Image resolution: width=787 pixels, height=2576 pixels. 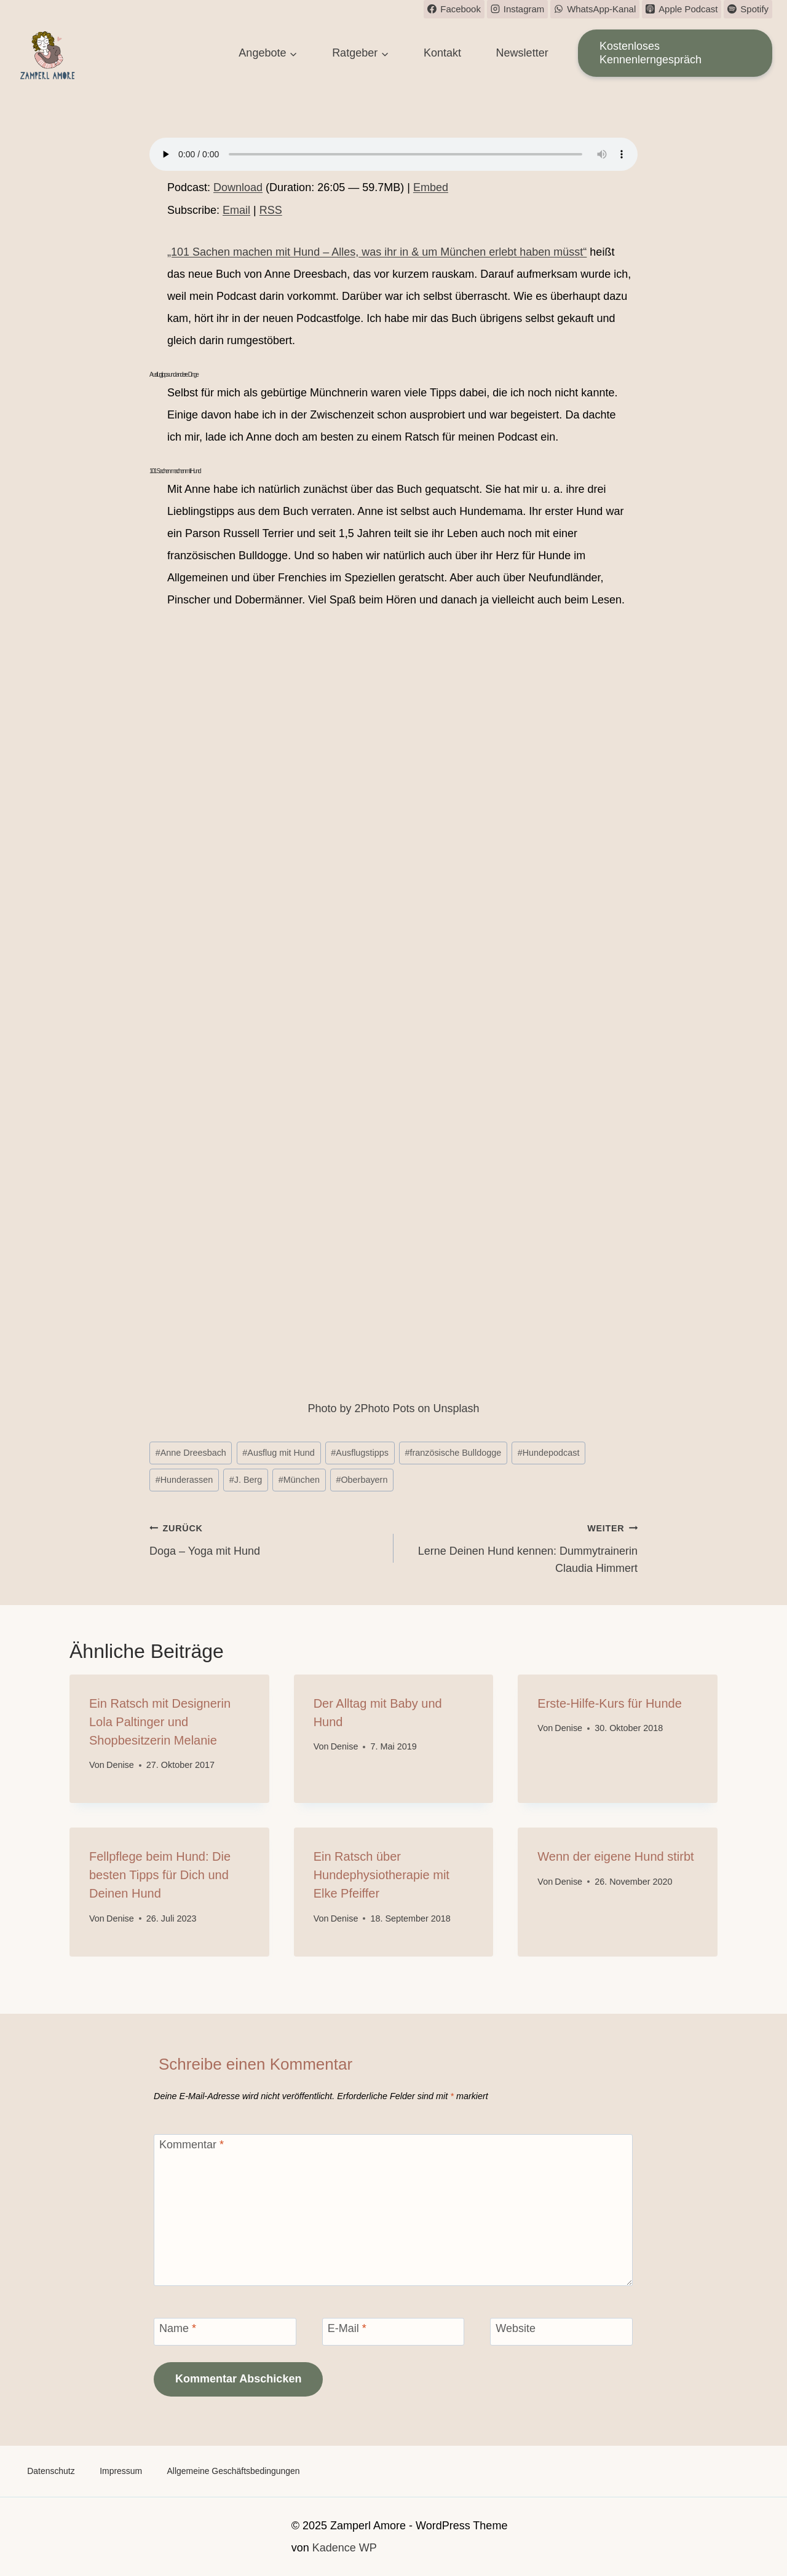 I want to click on Download, so click(x=238, y=187).